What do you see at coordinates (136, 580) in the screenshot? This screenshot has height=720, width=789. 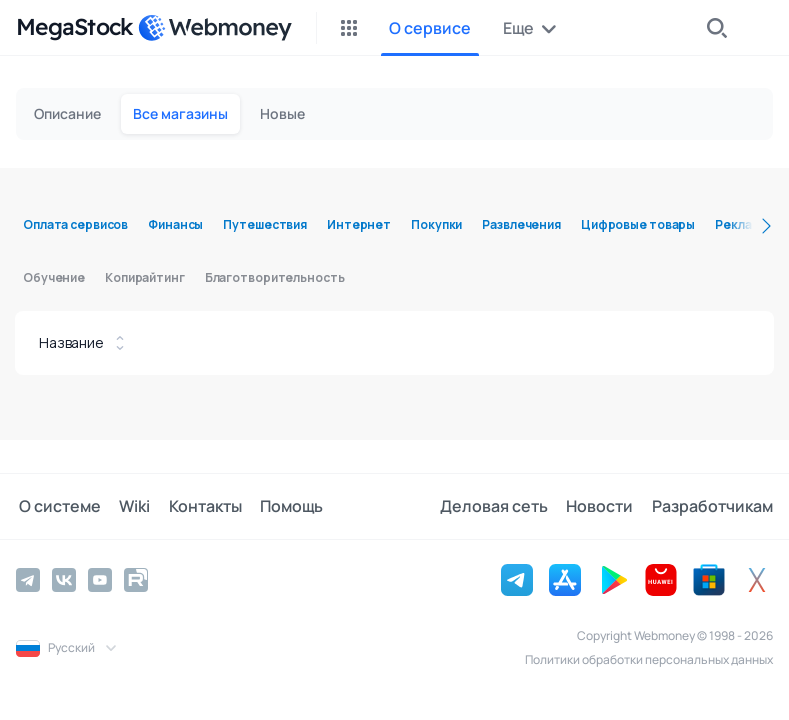 I see `[Rutube]` at bounding box center [136, 580].